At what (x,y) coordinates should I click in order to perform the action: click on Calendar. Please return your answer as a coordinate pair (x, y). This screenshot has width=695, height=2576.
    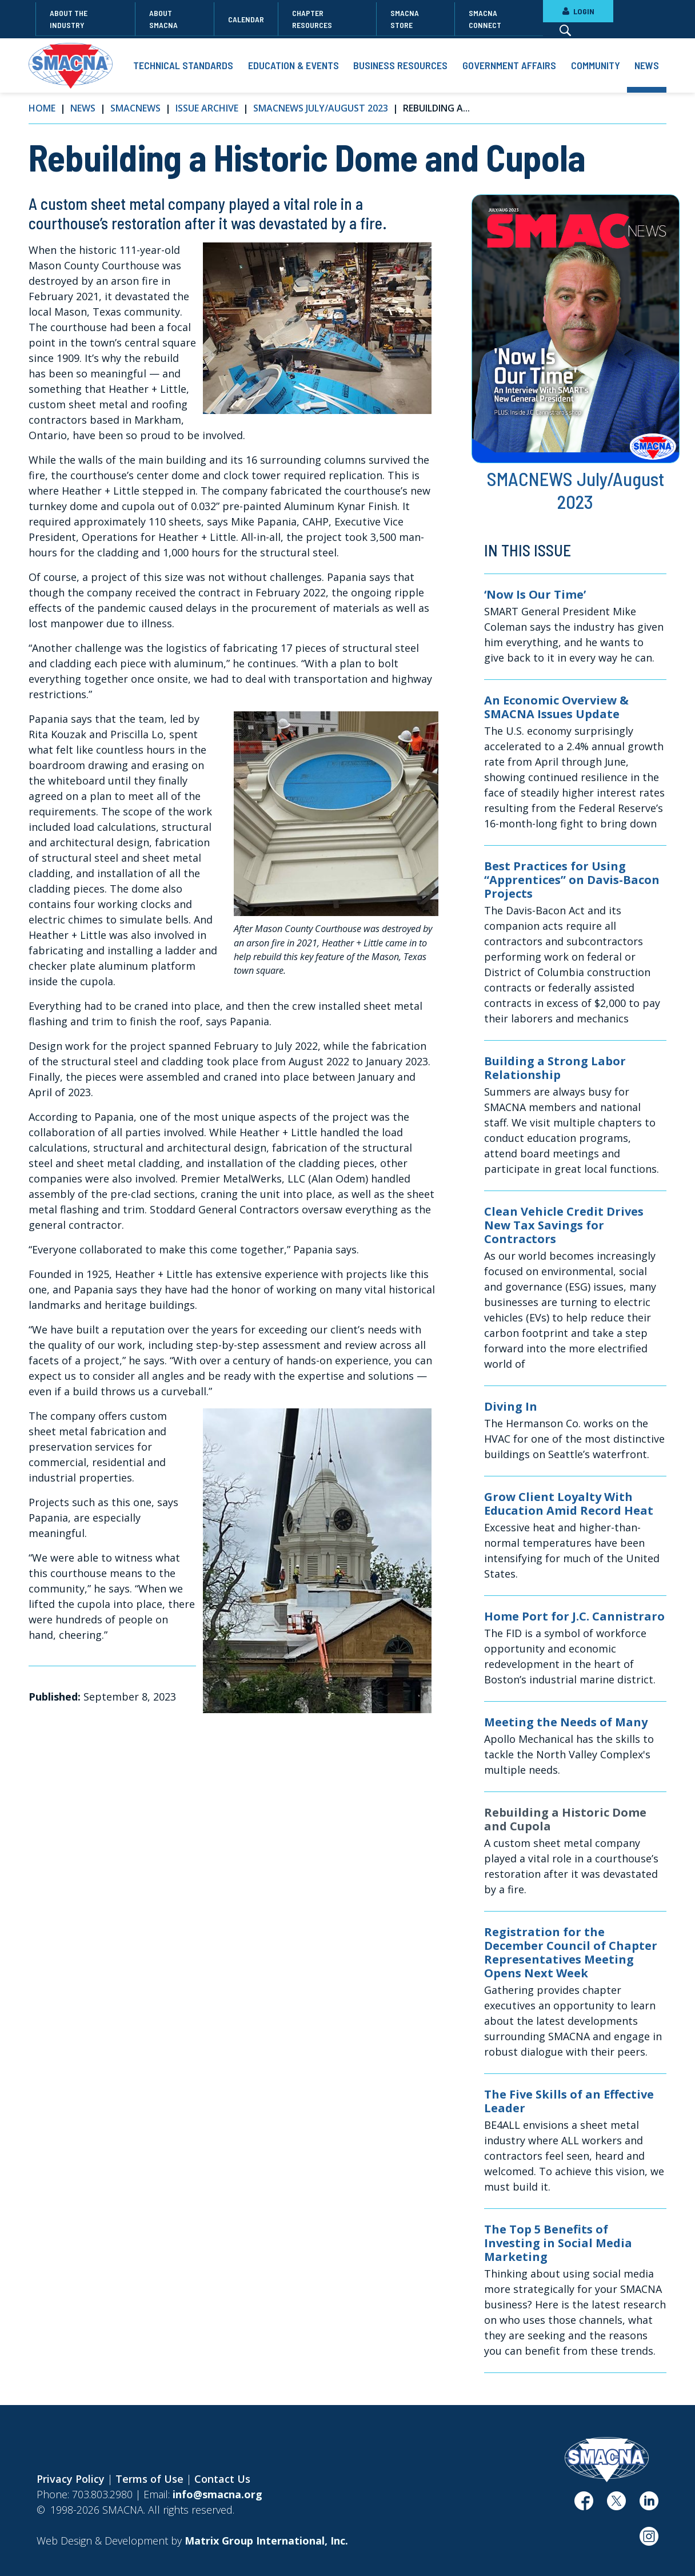
    Looking at the image, I should click on (246, 19).